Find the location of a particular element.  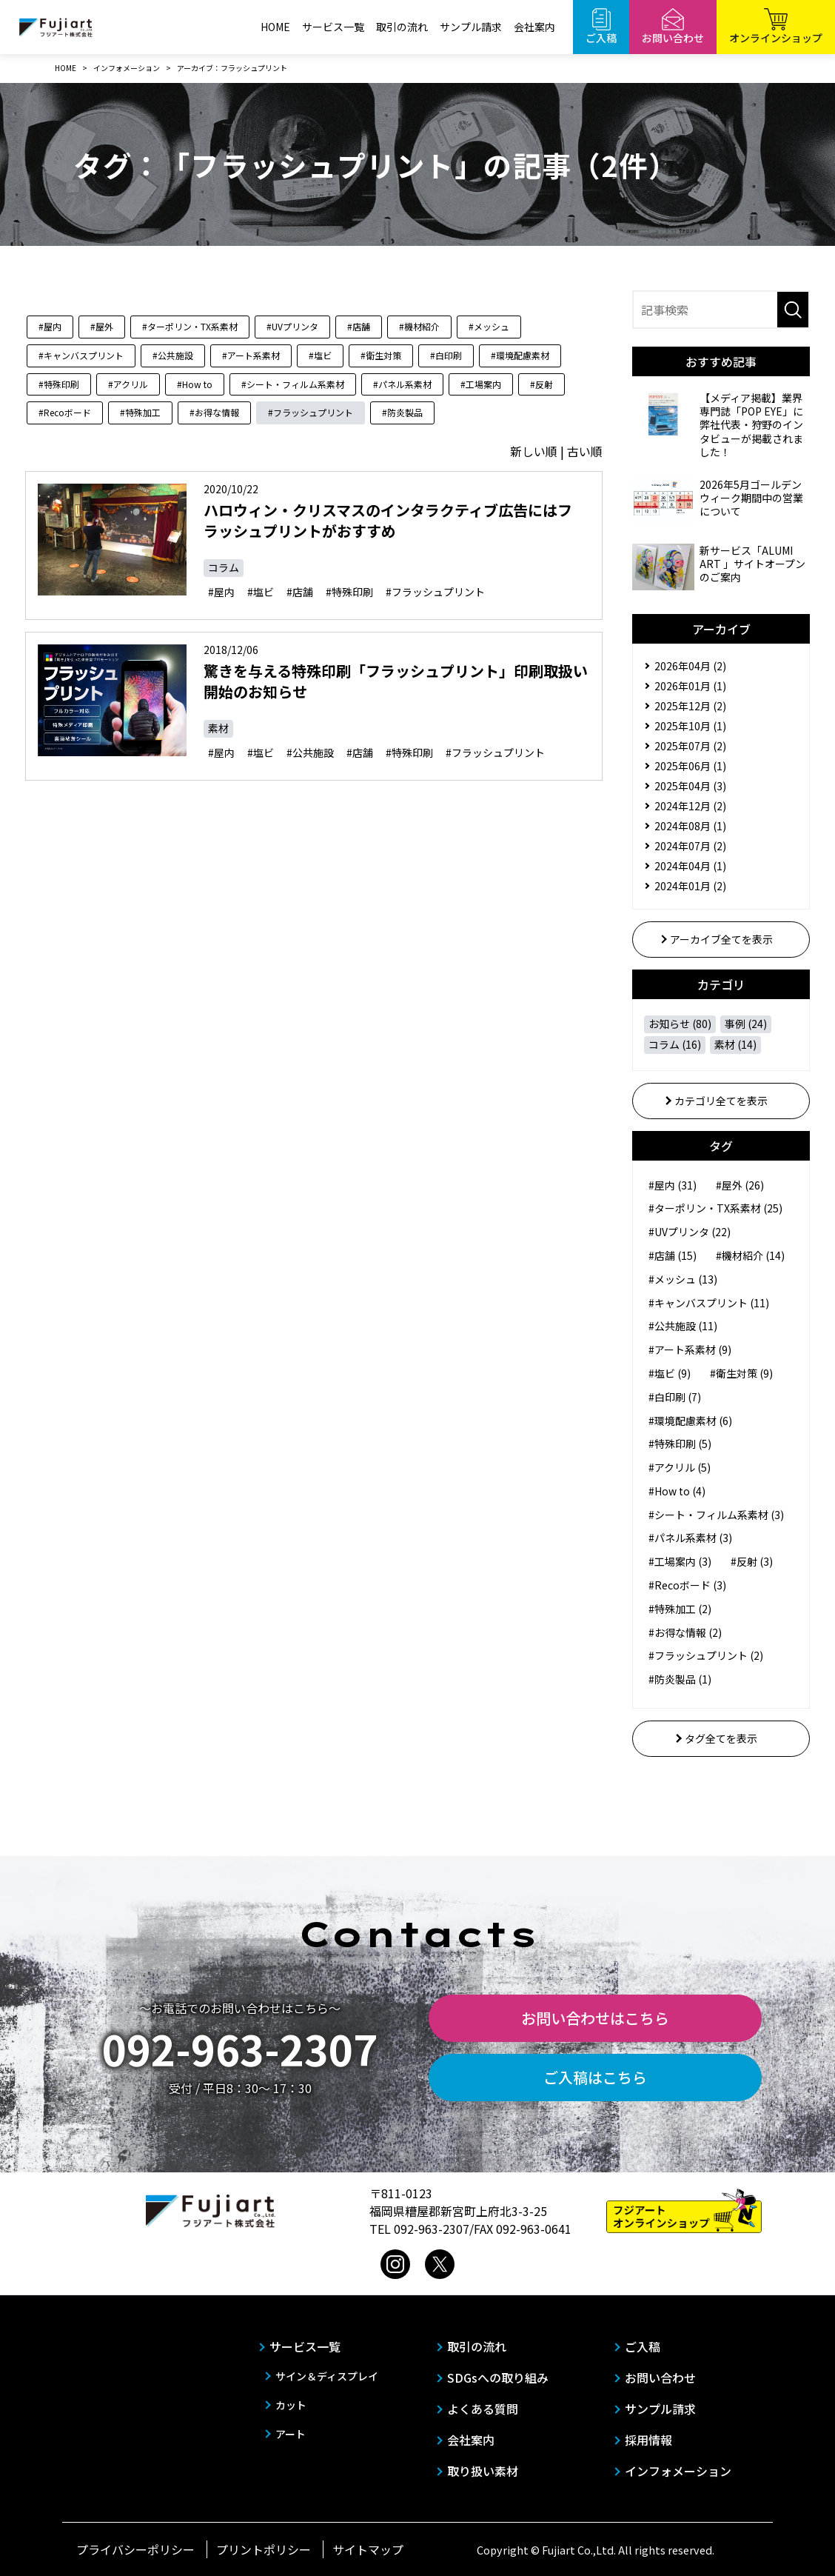

#フラッシュプリント (2) is located at coordinates (705, 1655).